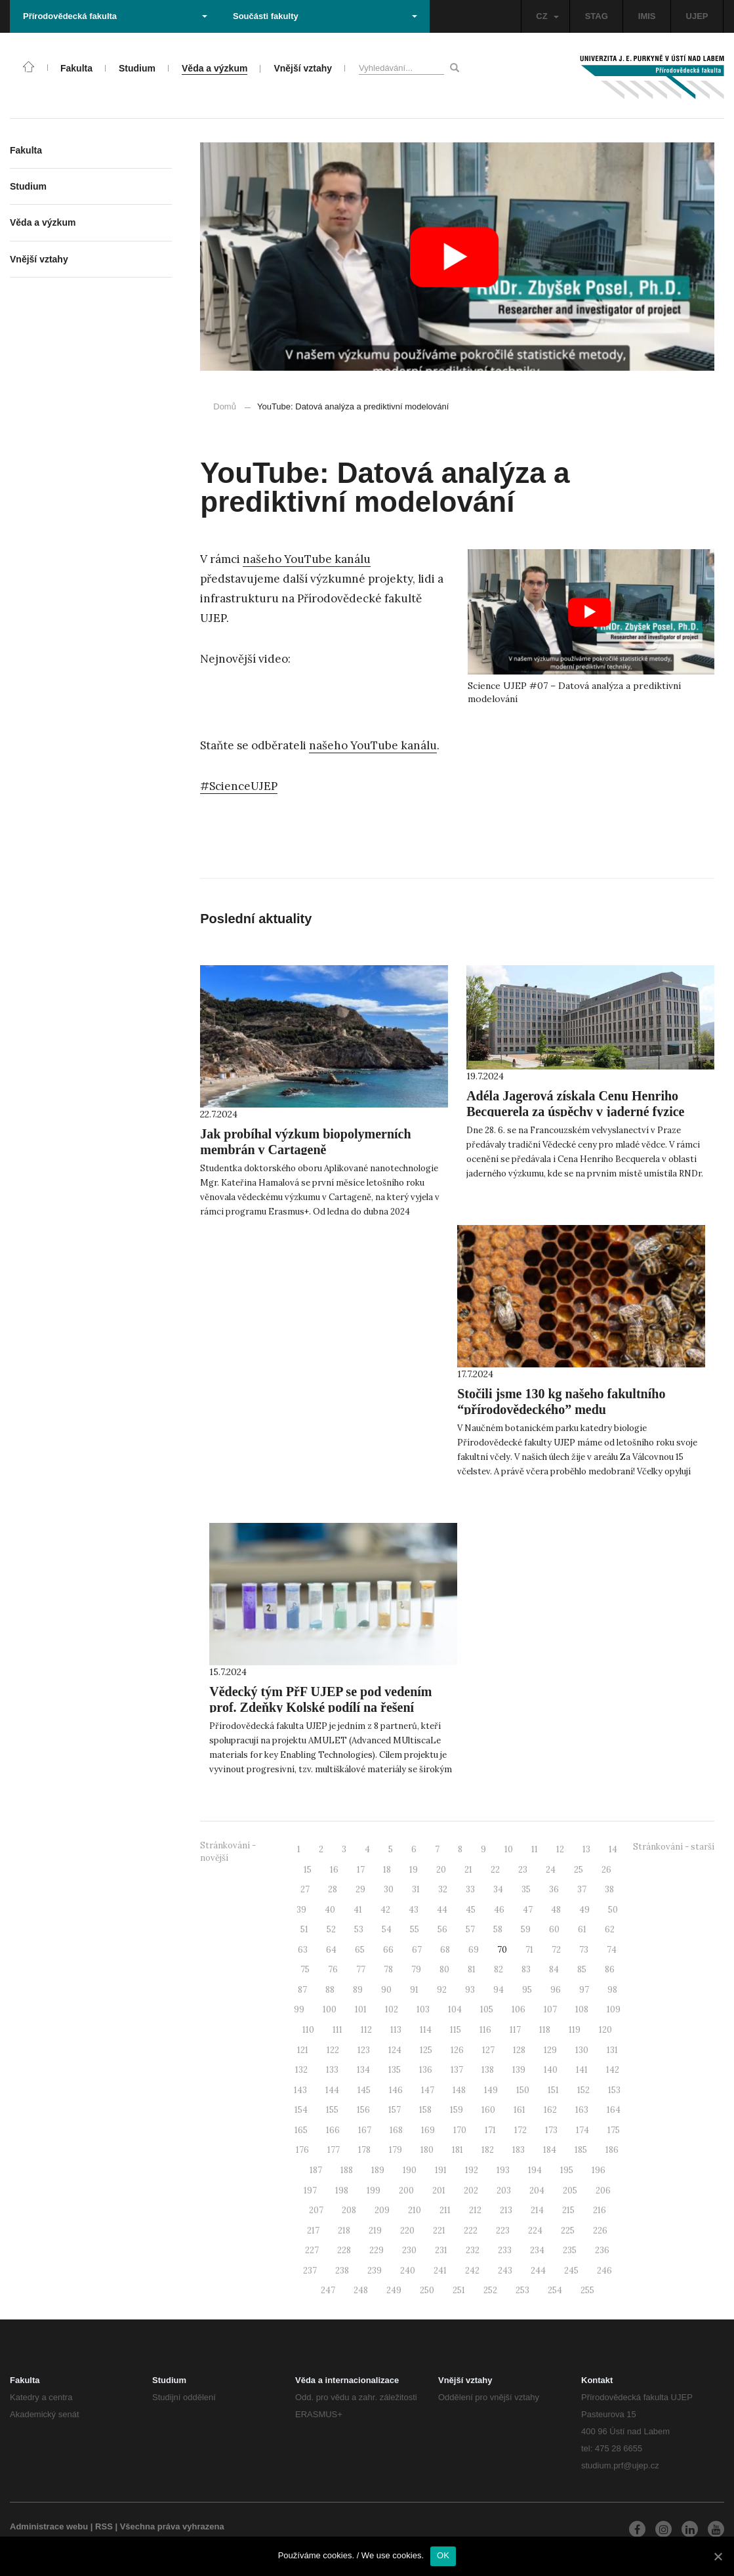 This screenshot has width=734, height=2576. Describe the element at coordinates (468, 1869) in the screenshot. I see `21` at that location.